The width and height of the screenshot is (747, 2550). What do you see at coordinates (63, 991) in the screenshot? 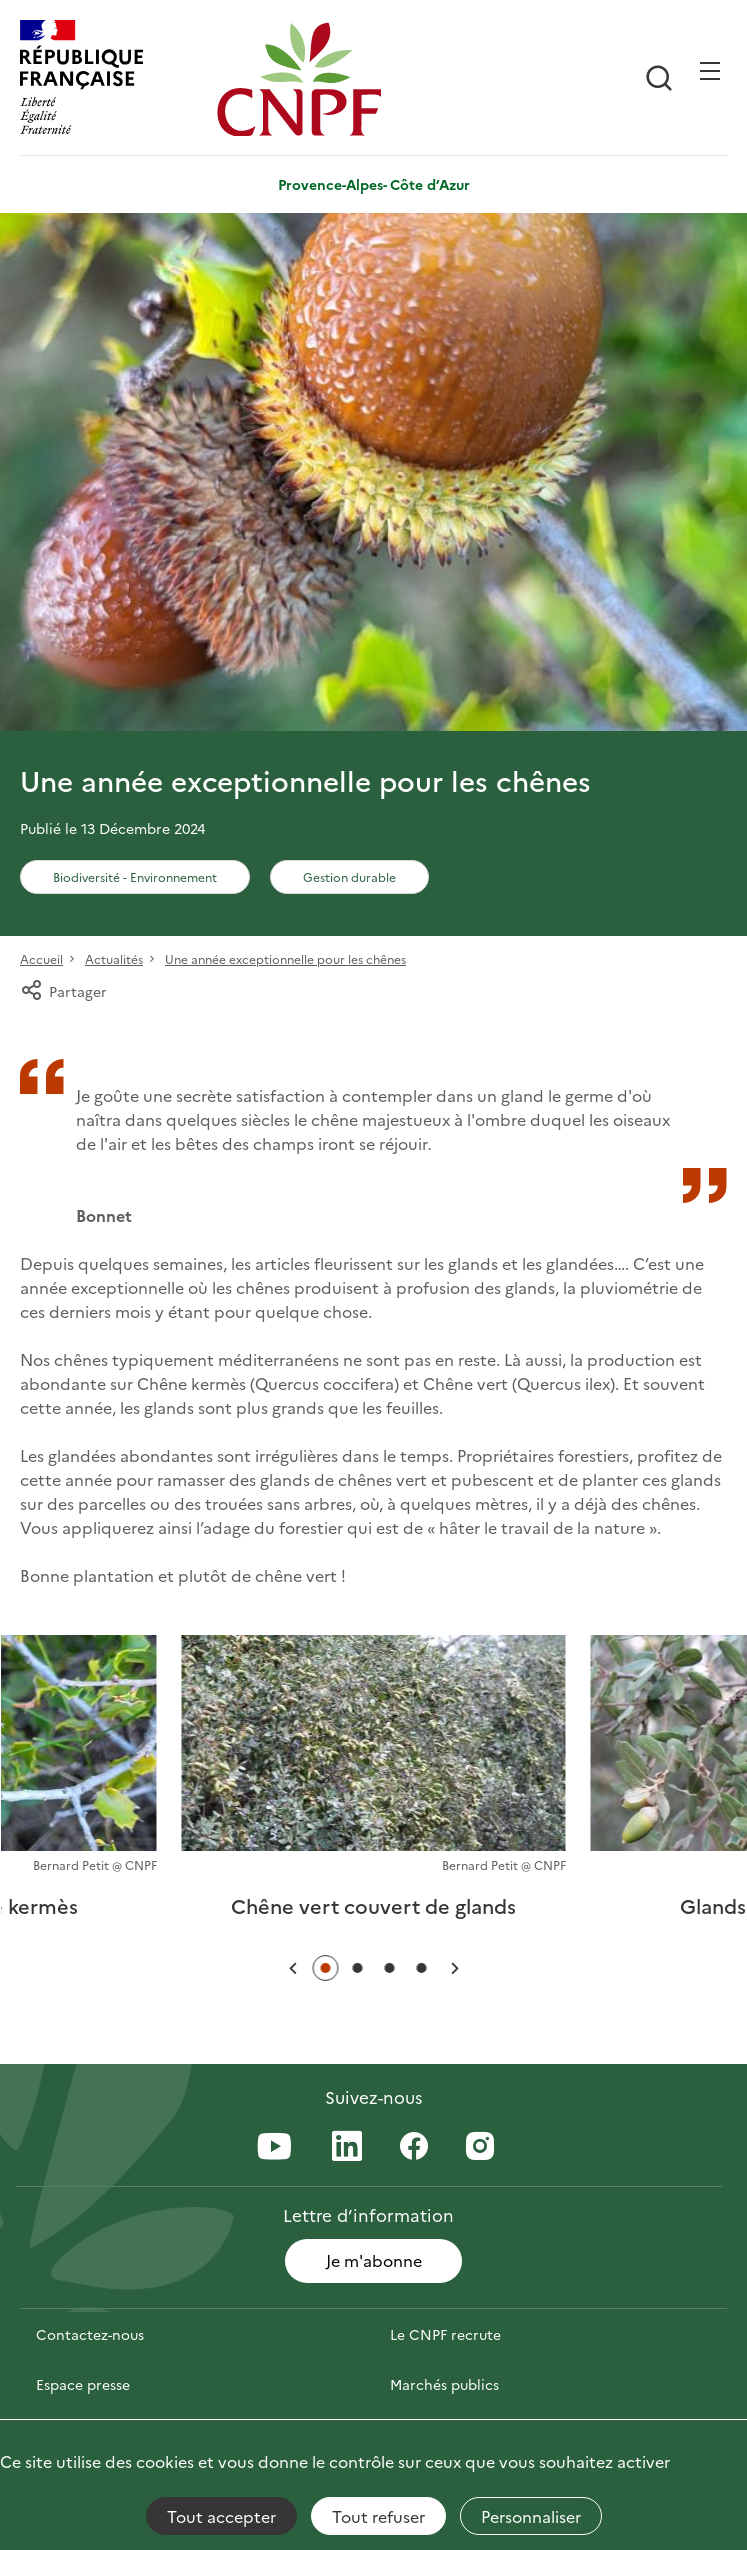
I see `Partager` at bounding box center [63, 991].